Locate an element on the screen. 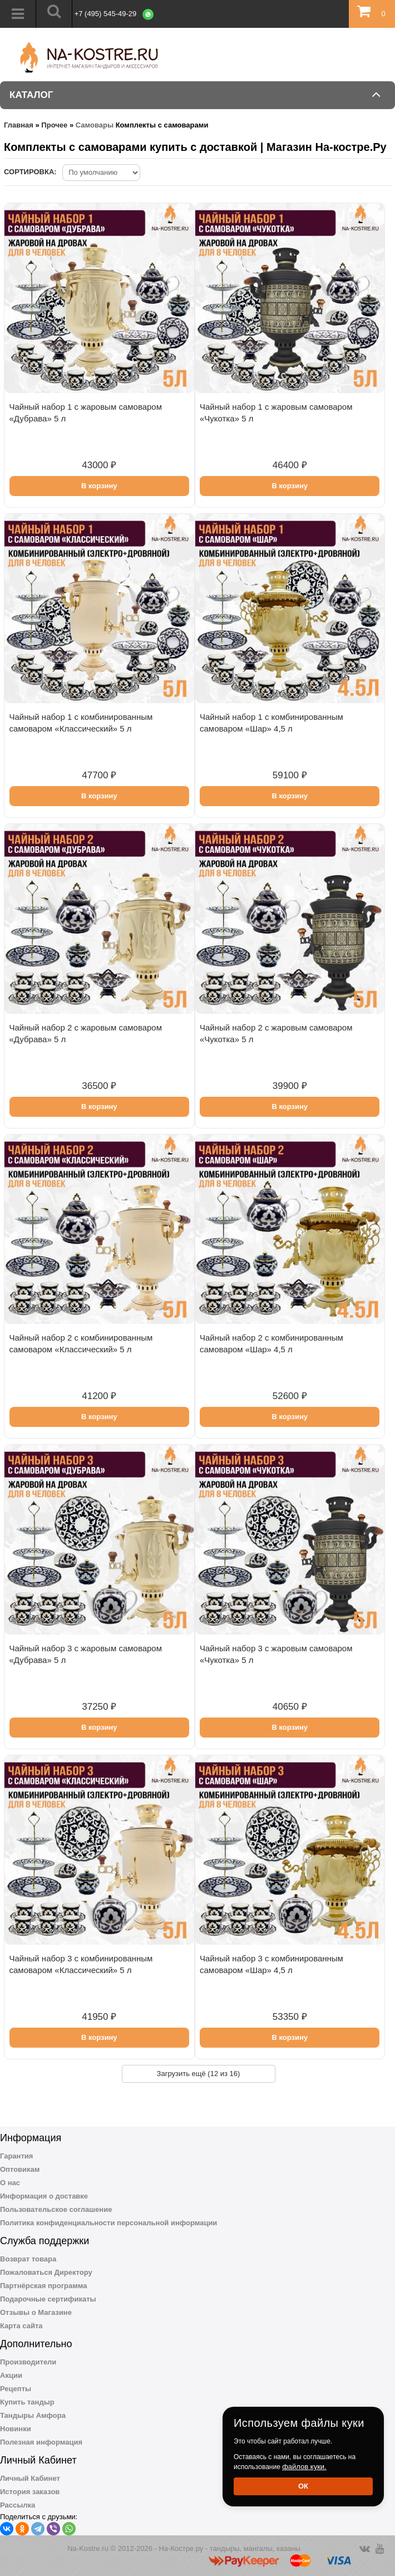  История заказов is located at coordinates (30, 2491).